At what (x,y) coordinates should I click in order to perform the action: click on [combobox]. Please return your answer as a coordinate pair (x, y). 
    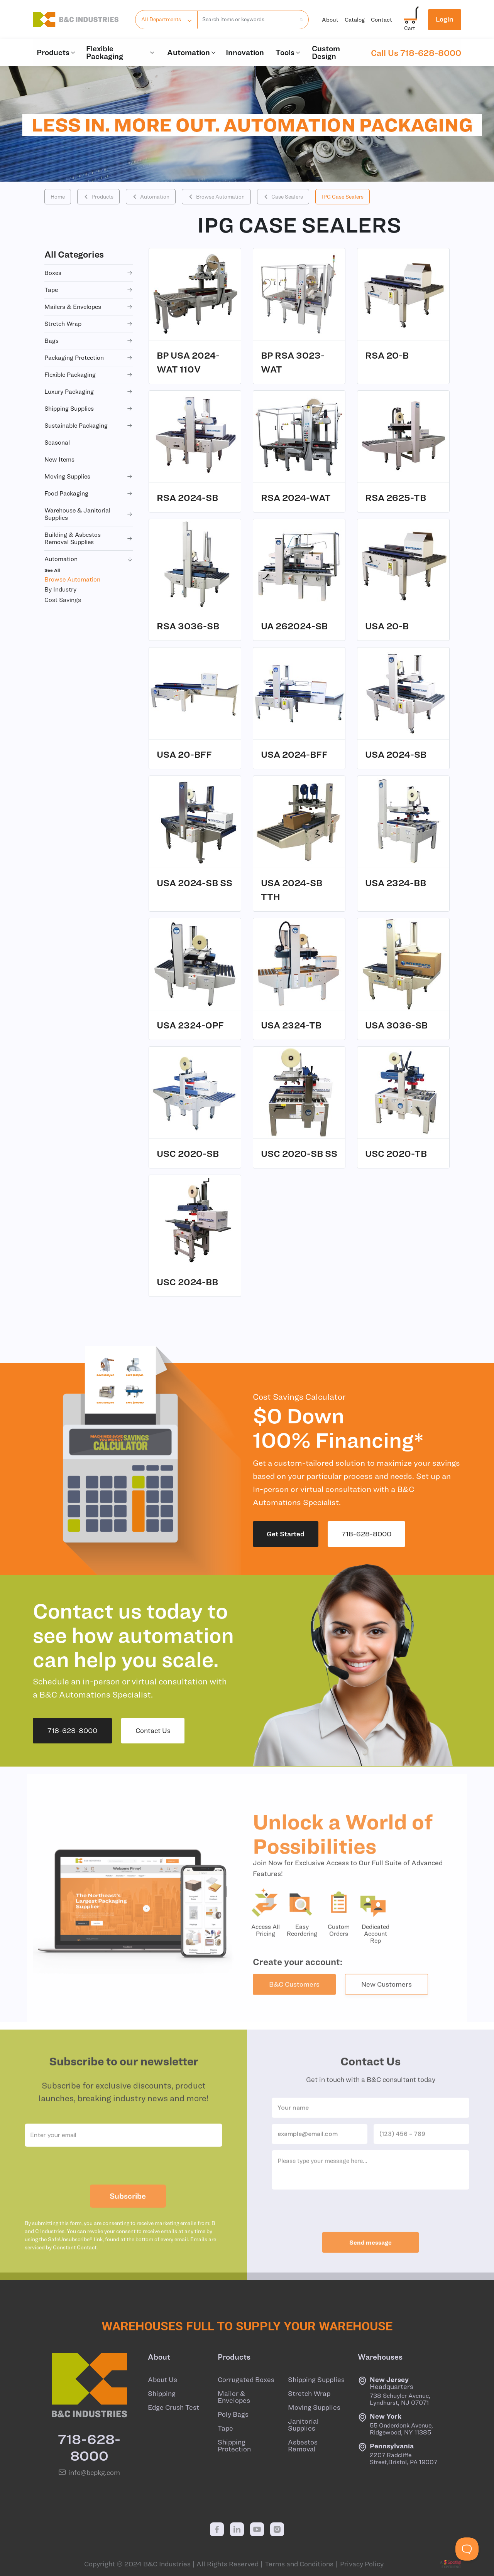
    Looking at the image, I should click on (247, 20).